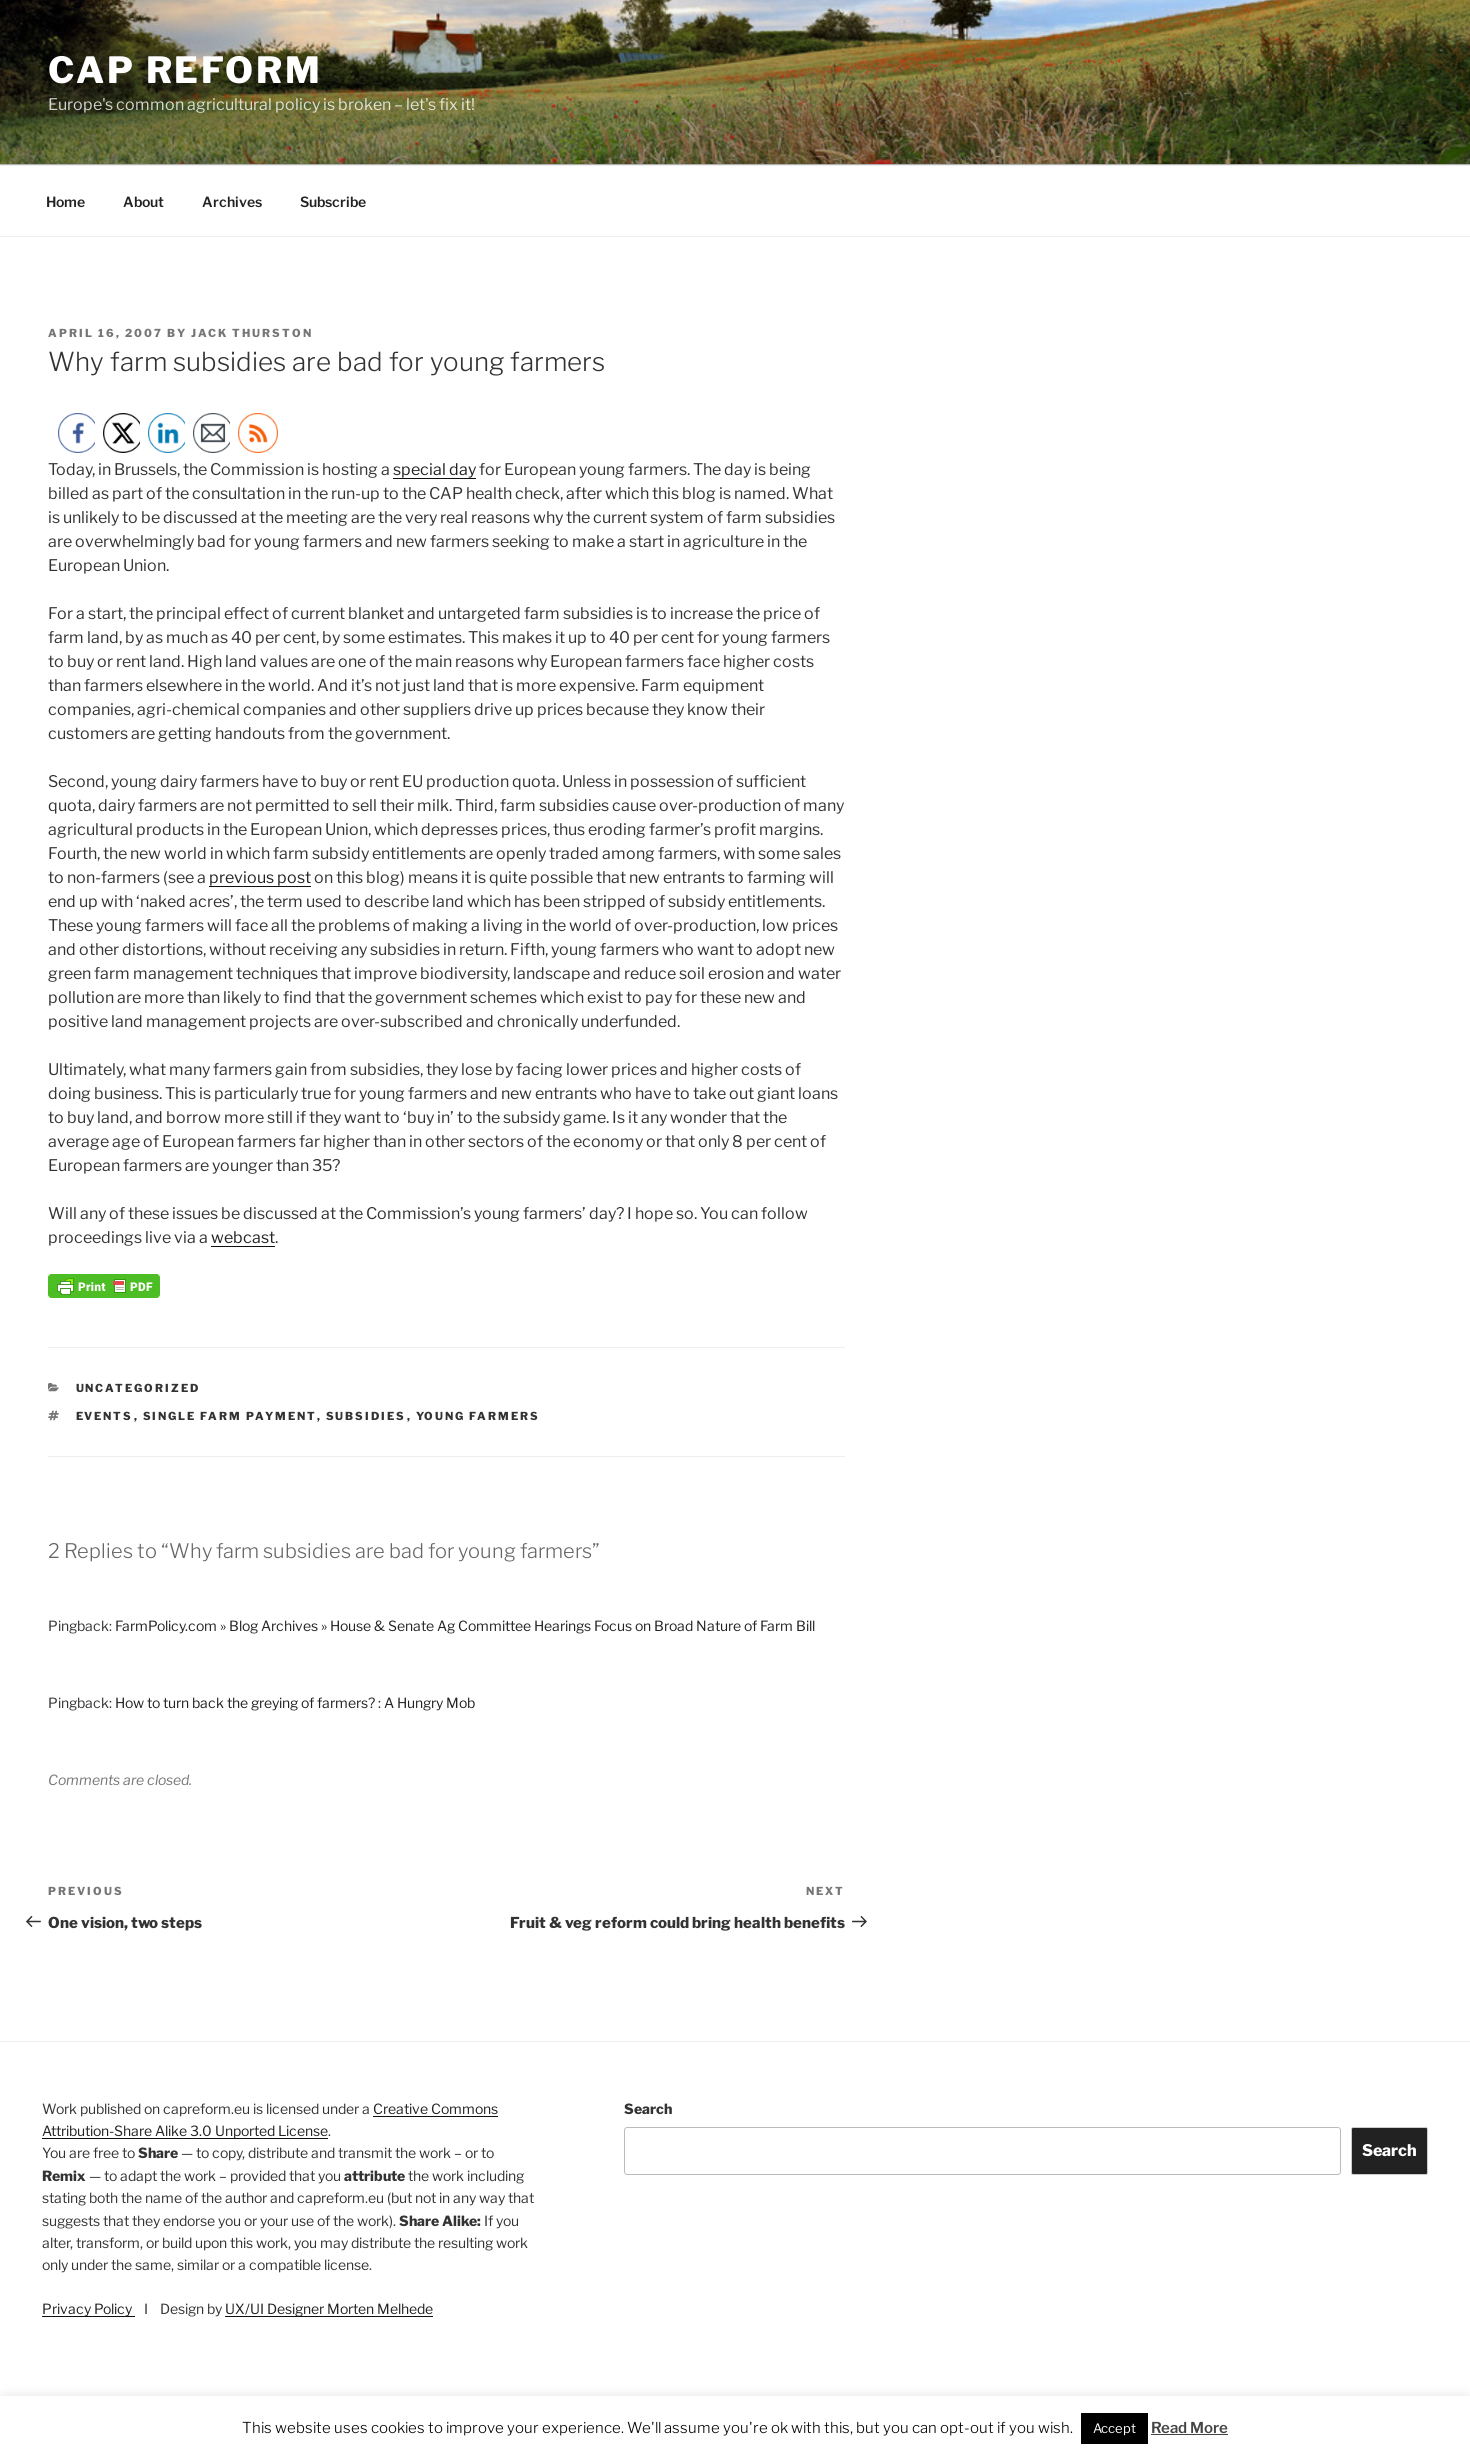  Describe the element at coordinates (295, 1702) in the screenshot. I see `How to turn back the greying of farmers? : A Hungry Mob` at that location.